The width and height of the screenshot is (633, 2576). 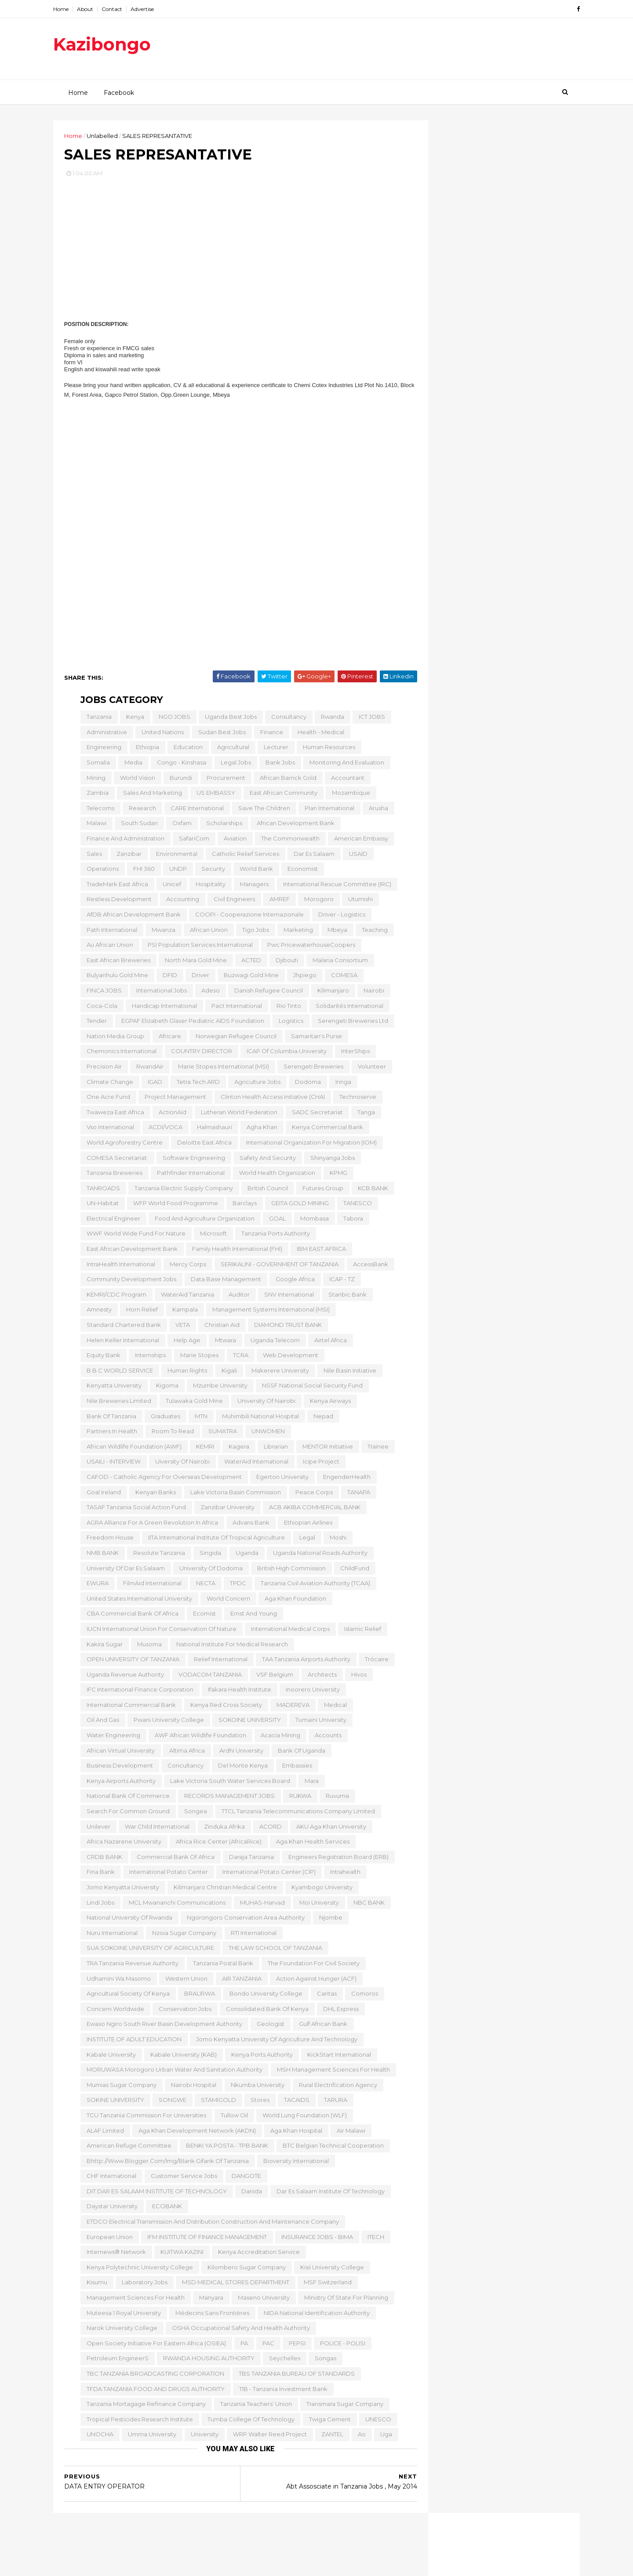 I want to click on Handicap International, so click(x=163, y=1008).